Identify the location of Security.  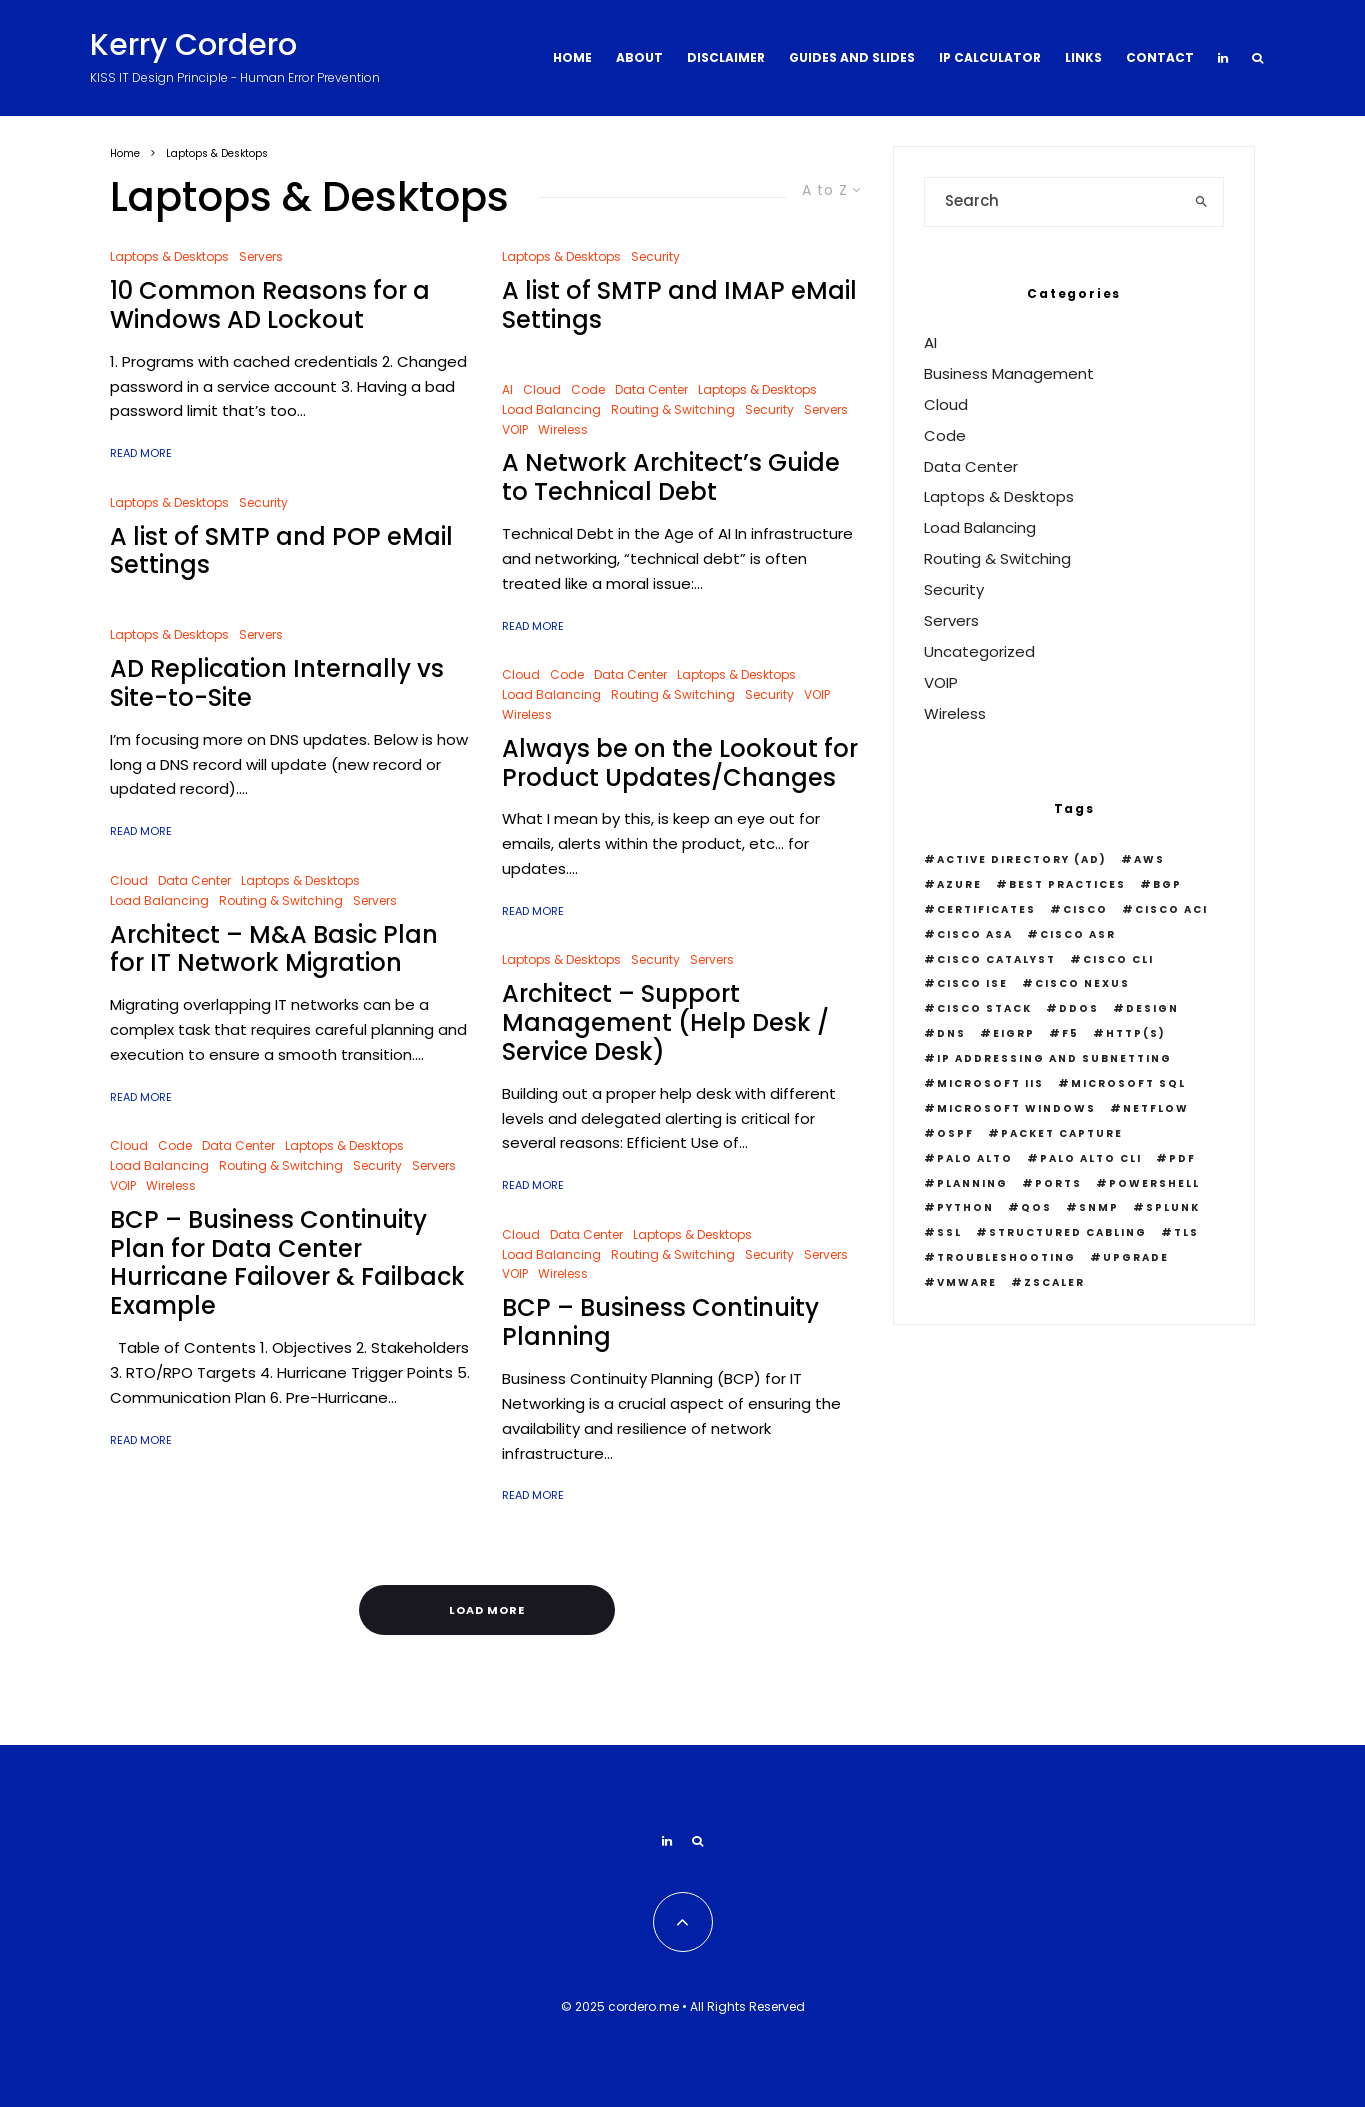
(263, 502).